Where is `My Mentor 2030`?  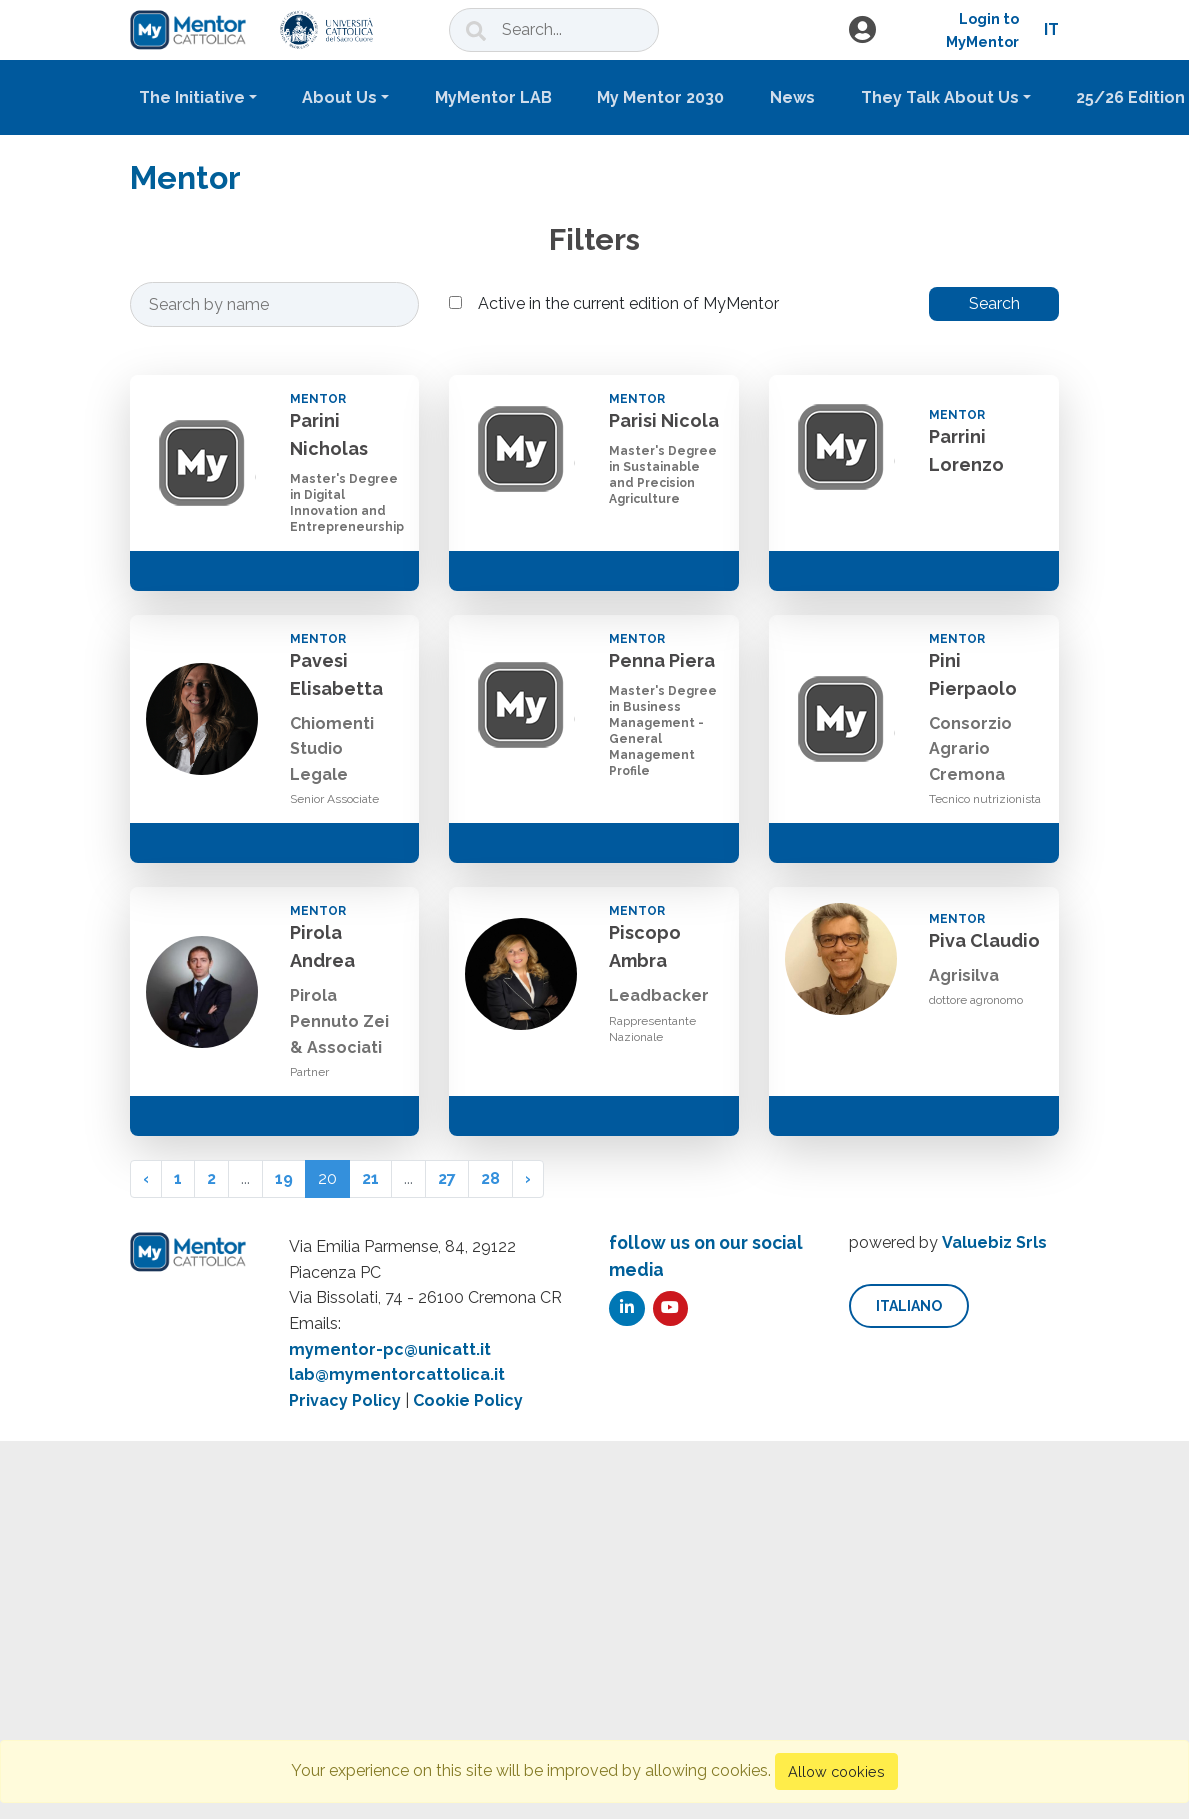
My Mentor 2030 is located at coordinates (660, 97).